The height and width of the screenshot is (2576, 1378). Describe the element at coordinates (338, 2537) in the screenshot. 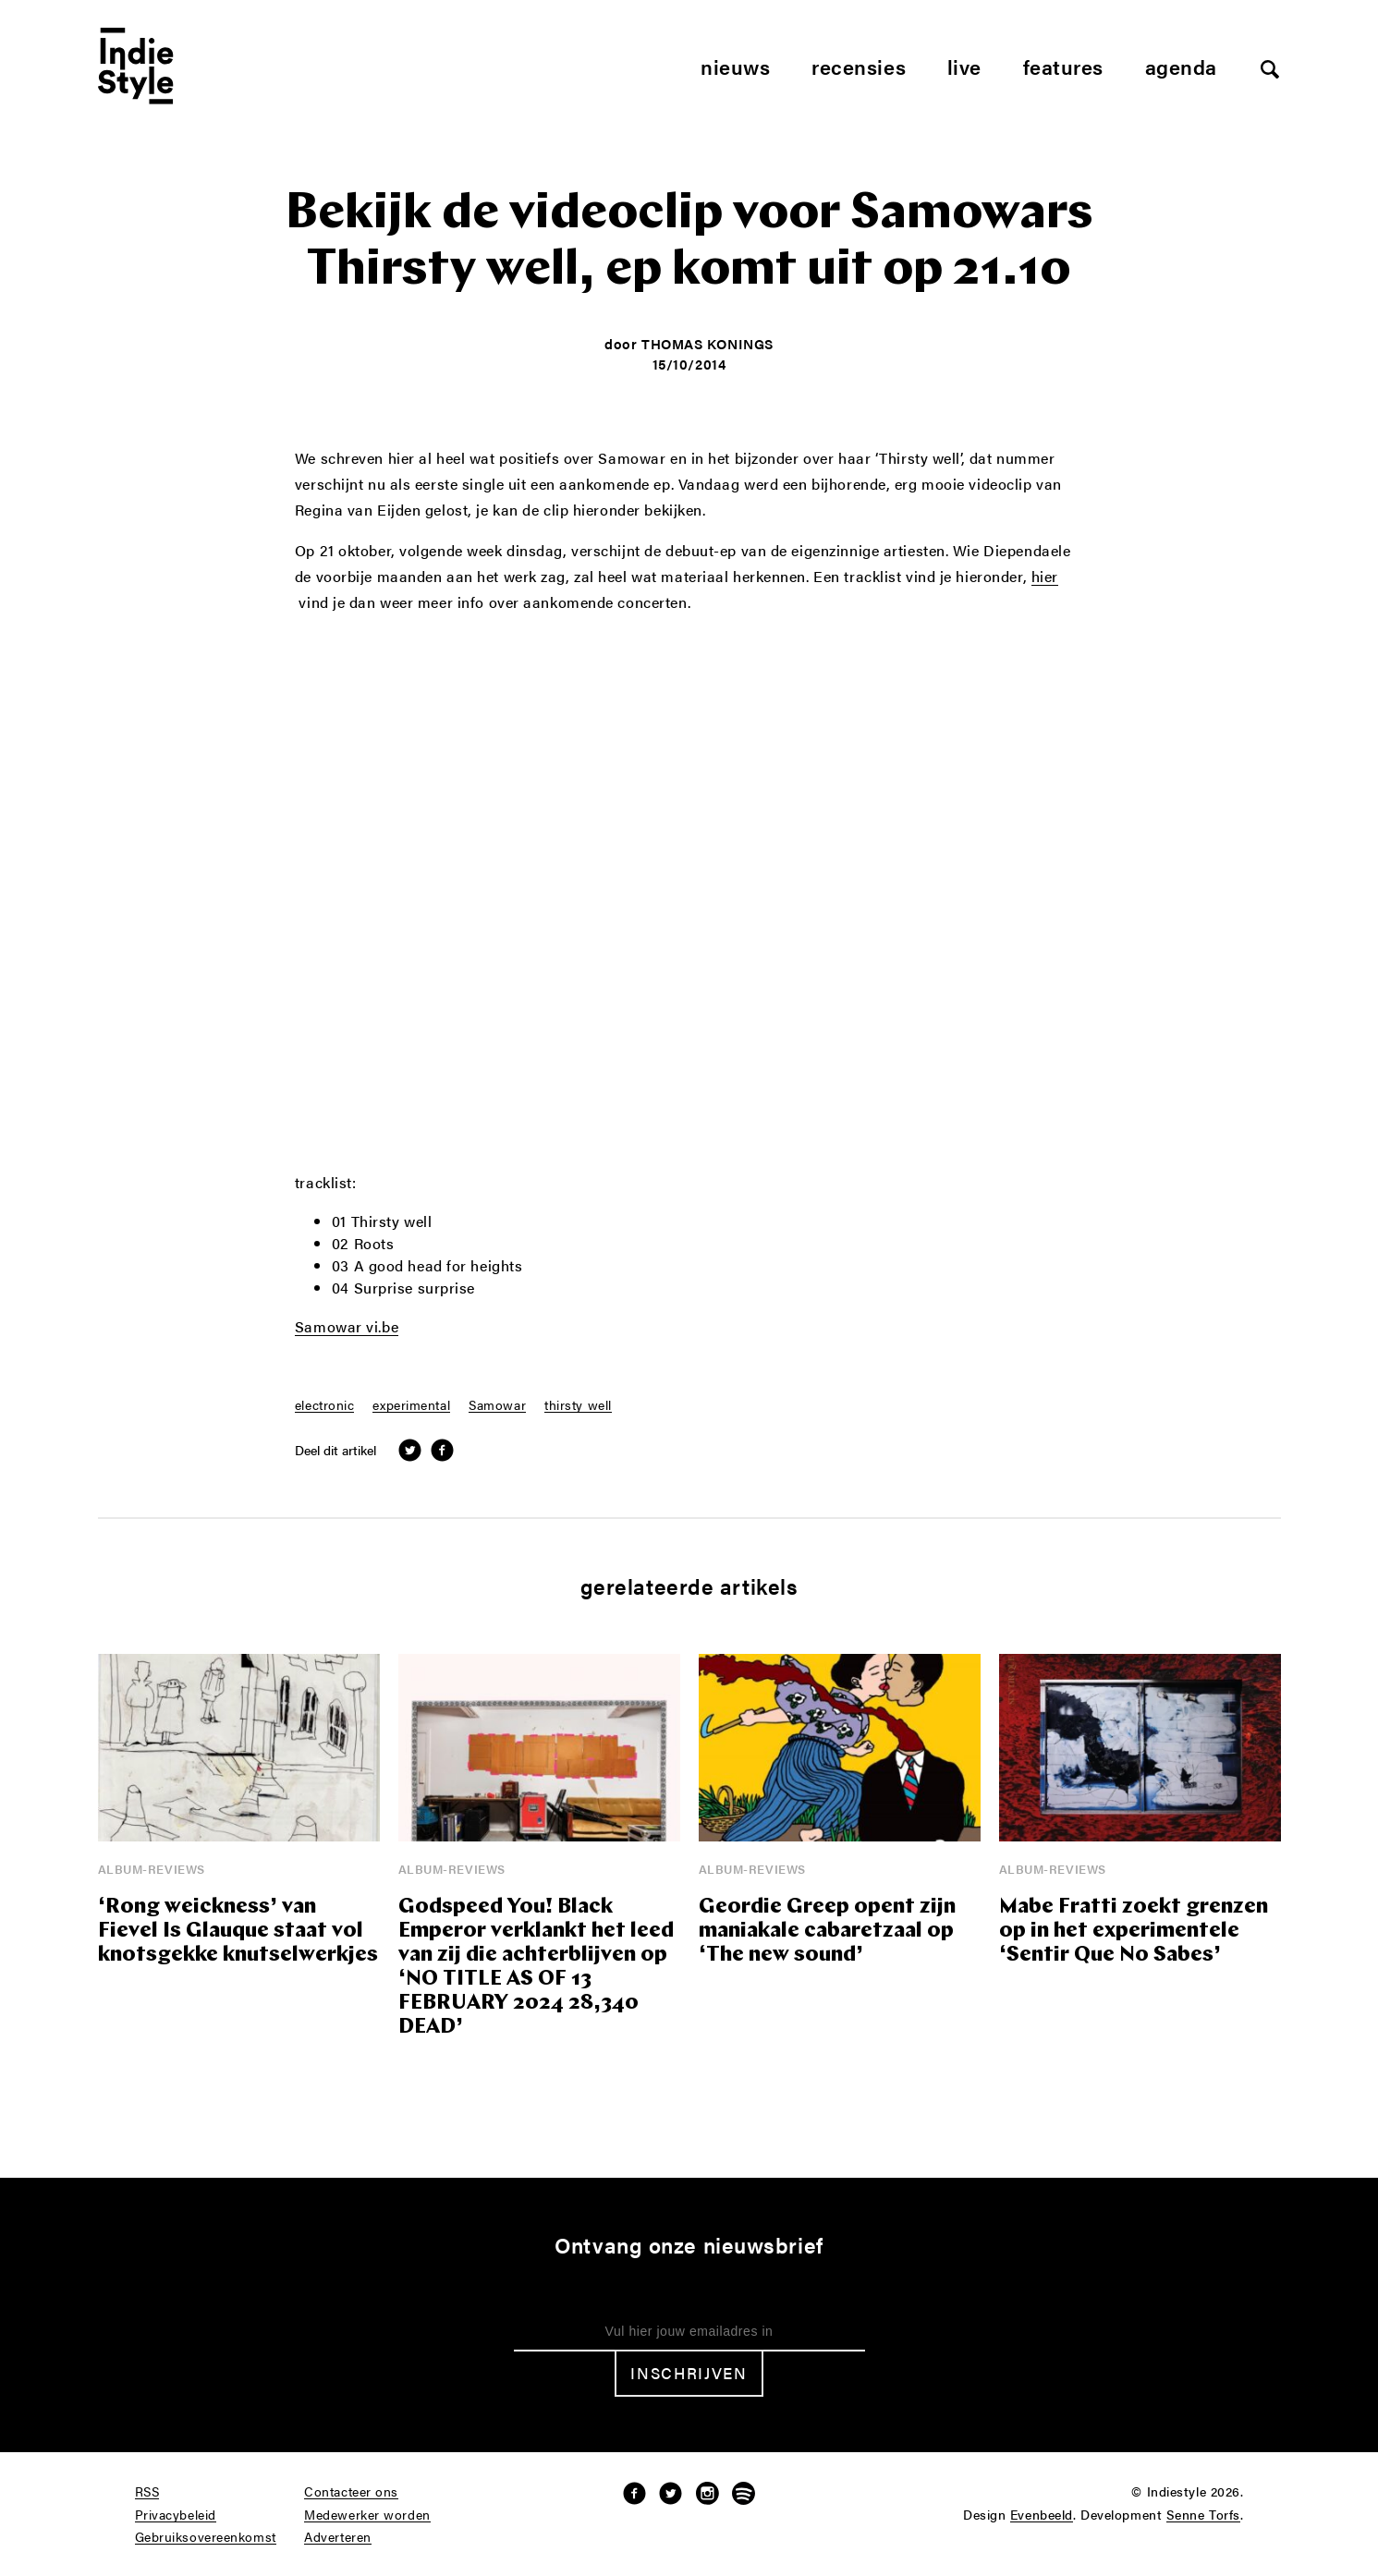

I see `Adverteren` at that location.